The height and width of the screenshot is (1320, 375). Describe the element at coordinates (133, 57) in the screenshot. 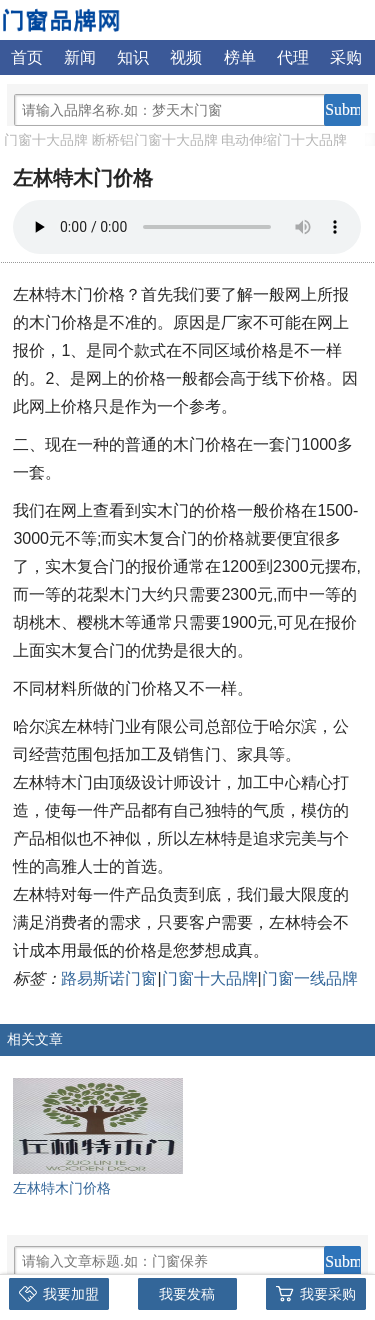

I see `知识` at that location.